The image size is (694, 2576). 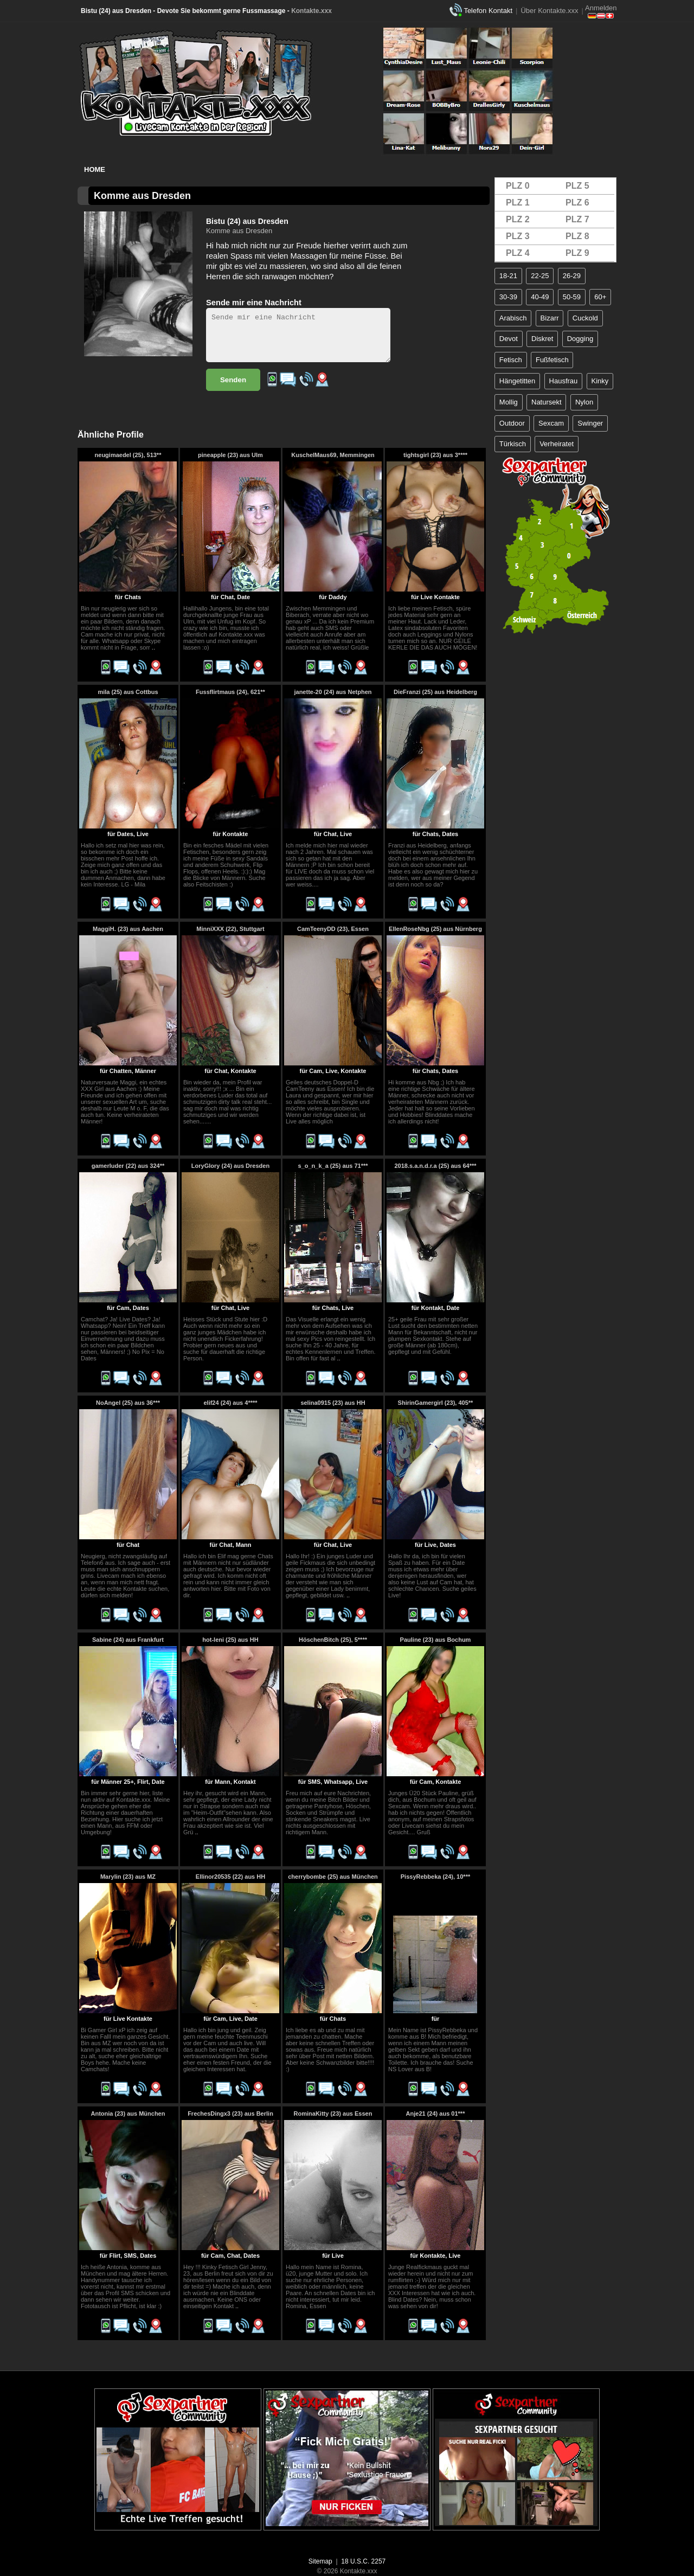 What do you see at coordinates (128, 1876) in the screenshot?
I see `Marylin (23) aus MZ` at bounding box center [128, 1876].